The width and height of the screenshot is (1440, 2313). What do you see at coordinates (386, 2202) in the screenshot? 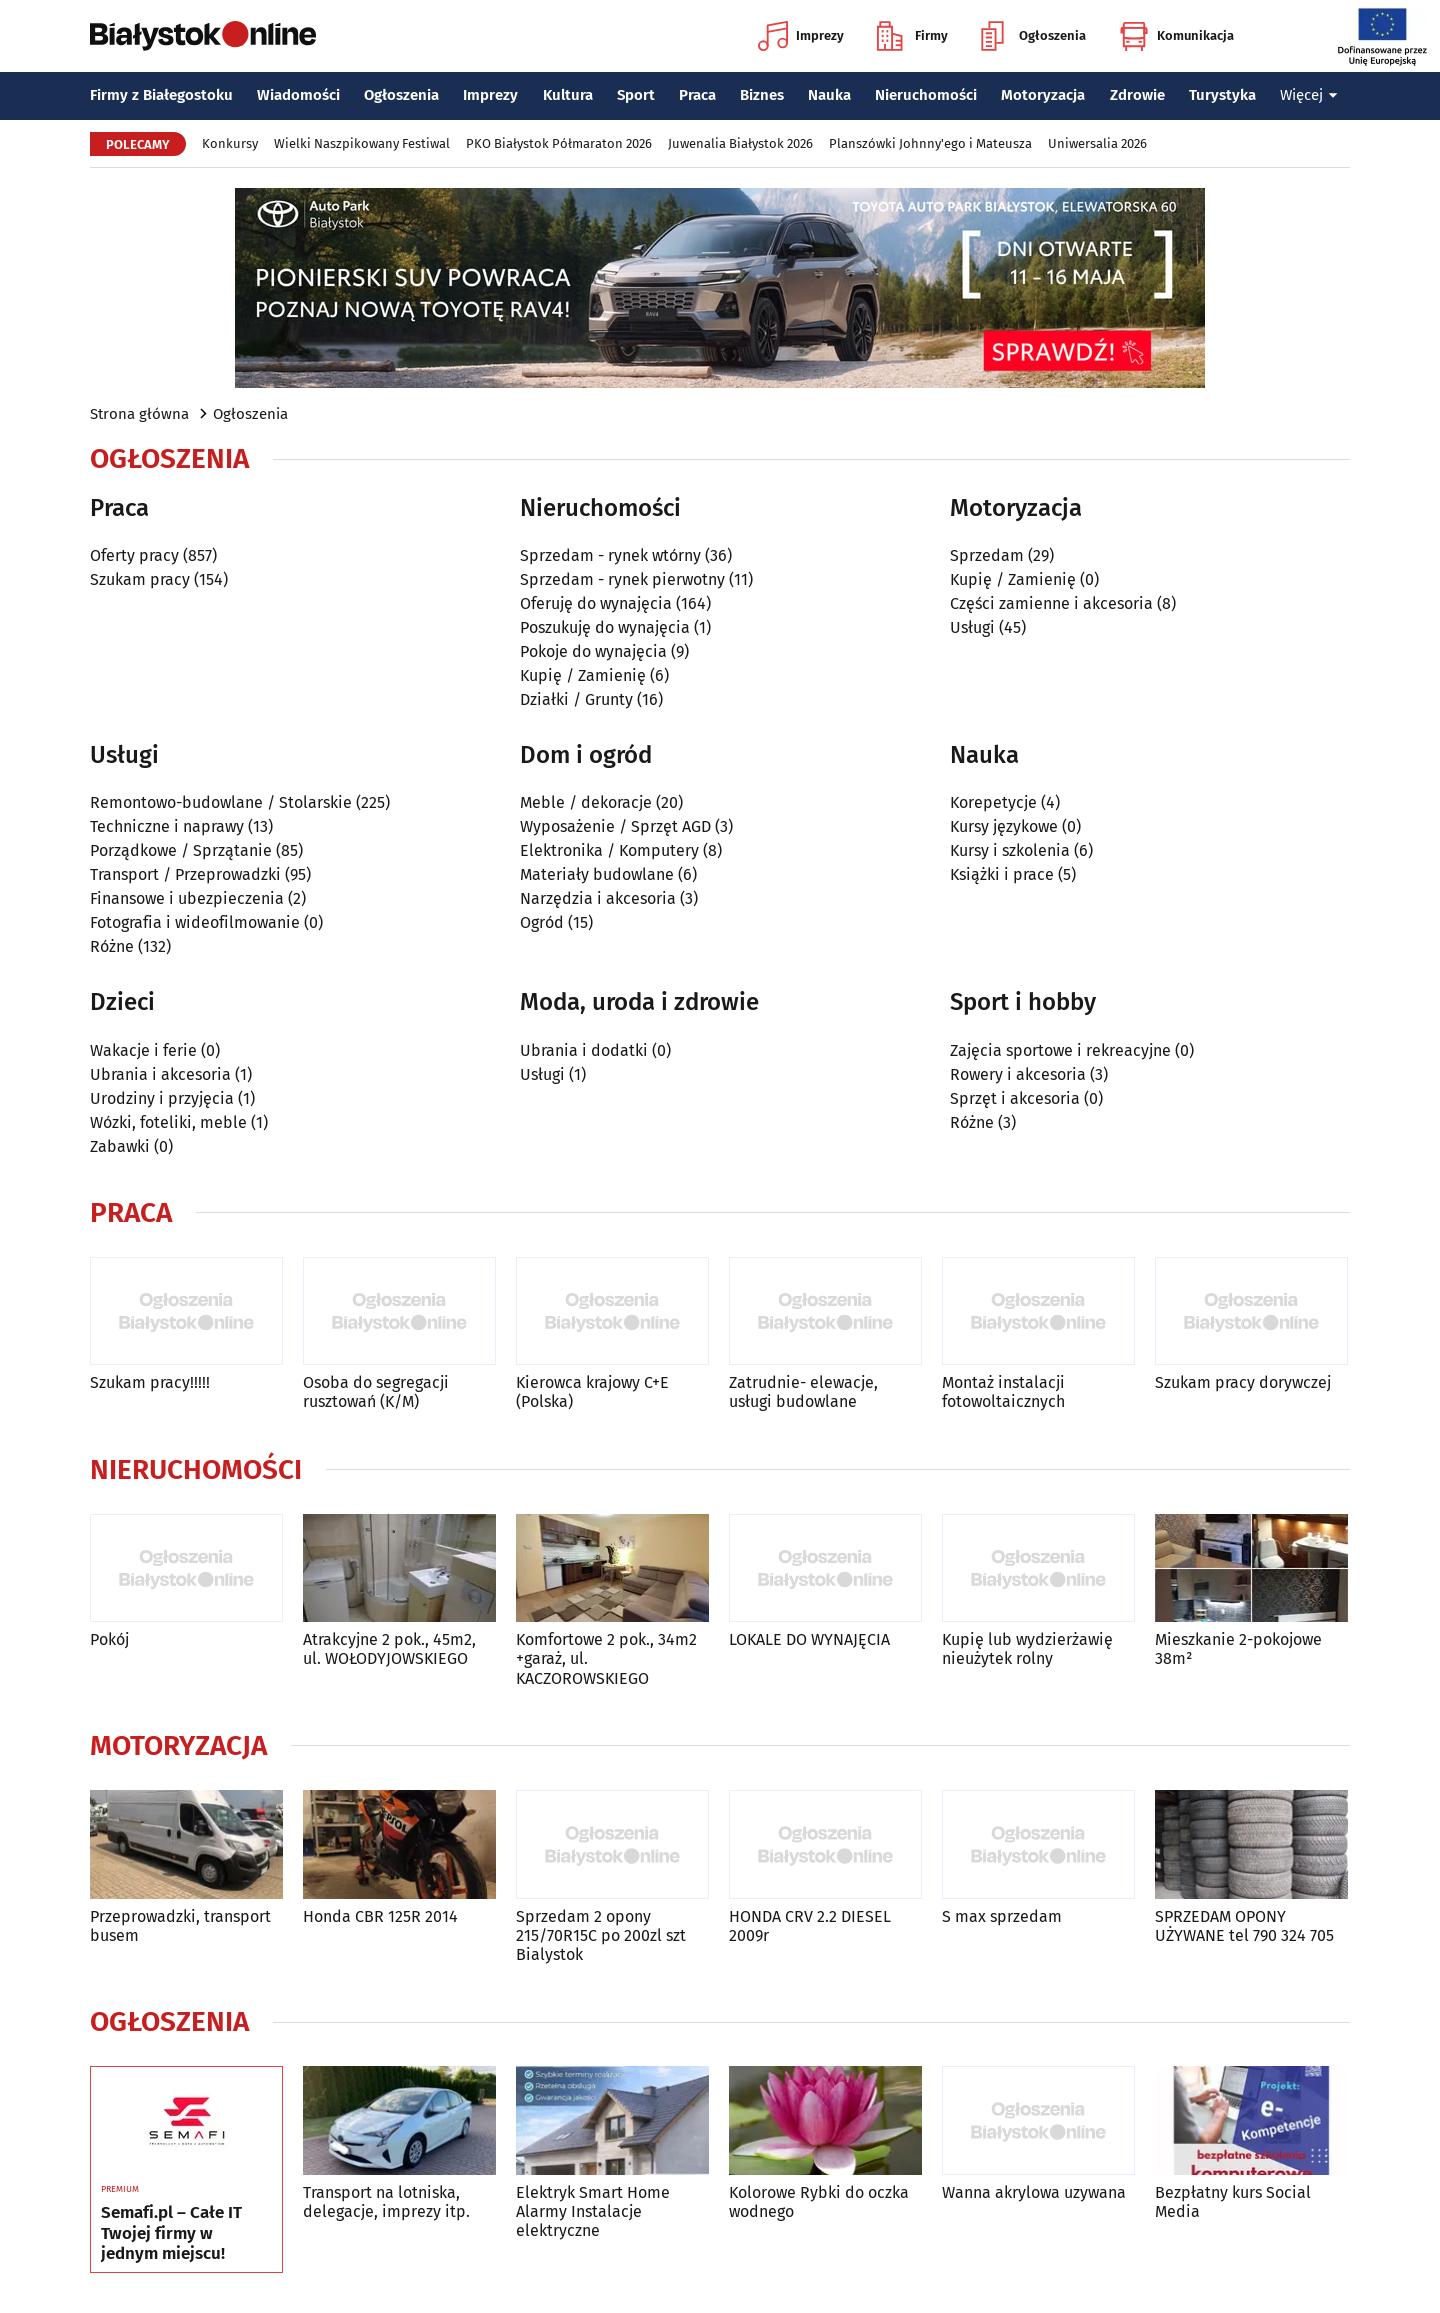
I see `Transport na lotniska, delegacje, imprezy itp.` at bounding box center [386, 2202].